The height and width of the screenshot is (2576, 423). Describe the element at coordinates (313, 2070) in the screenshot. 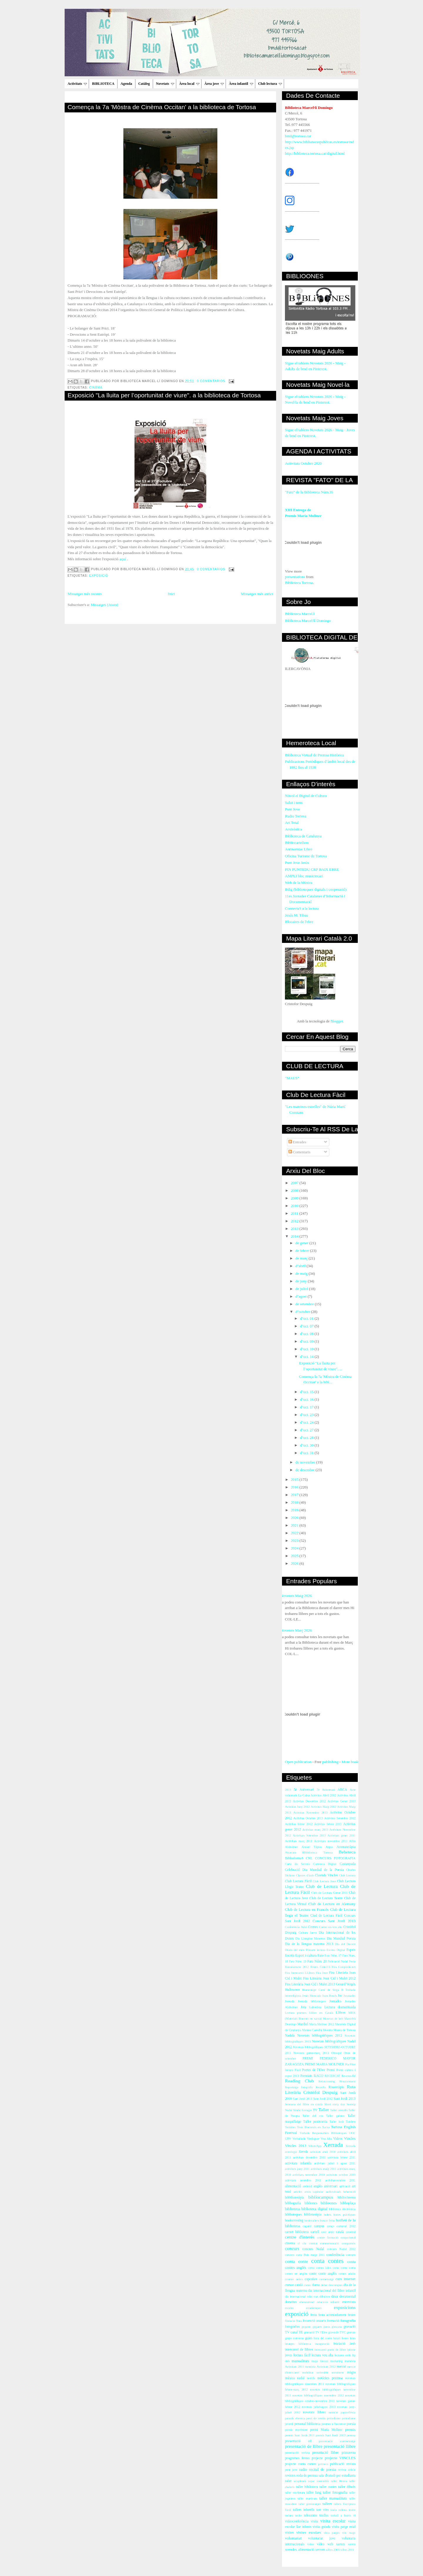

I see `Poetes de l'Ebre` at that location.